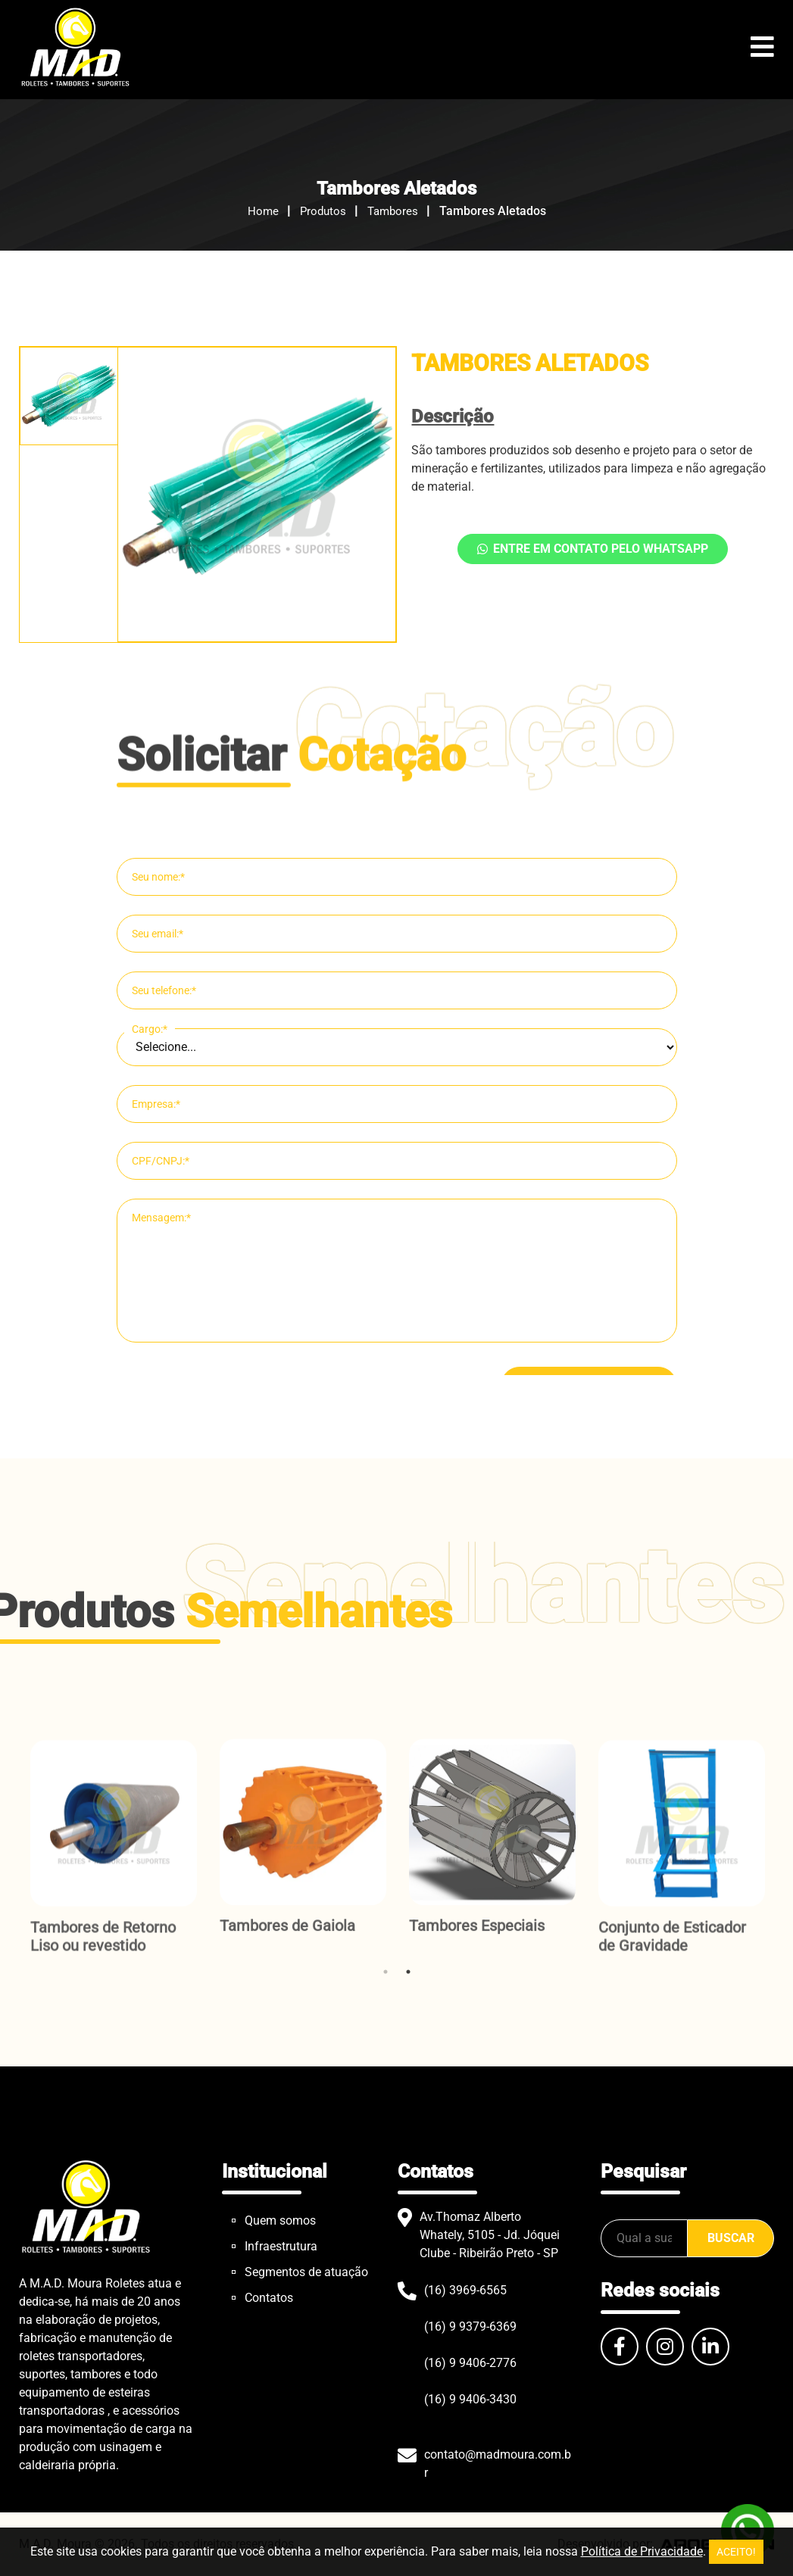  I want to click on Infraestrutura, so click(281, 2246).